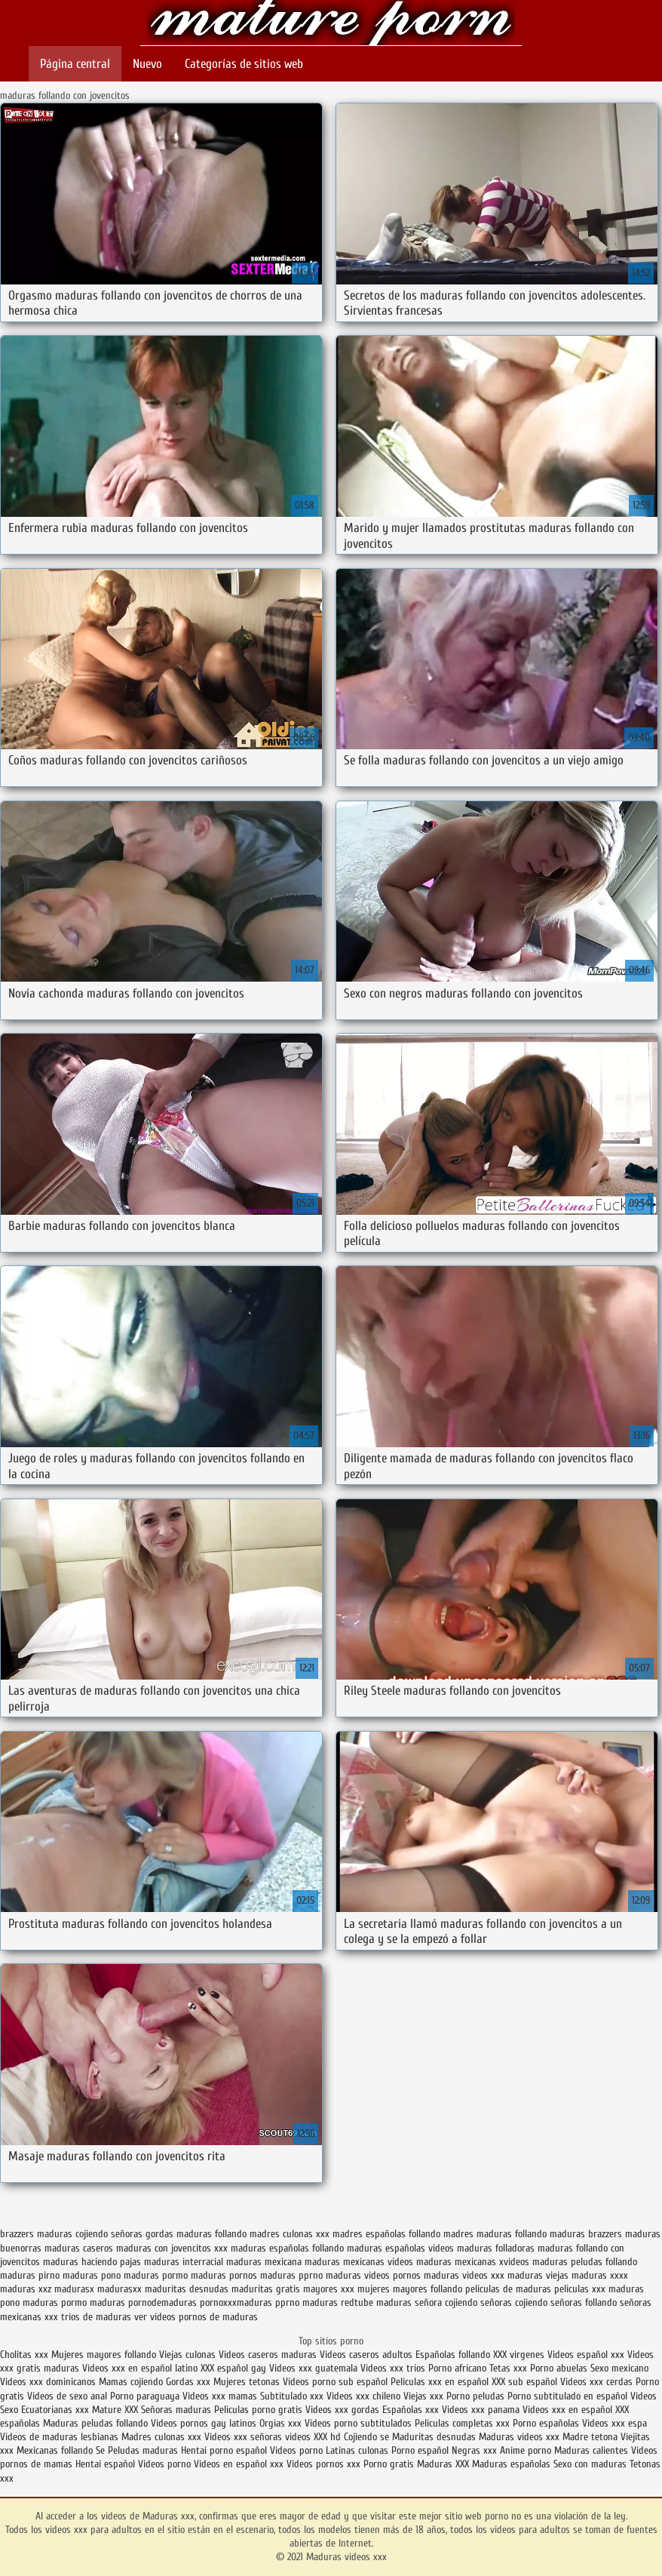 The height and width of the screenshot is (2576, 662). What do you see at coordinates (176, 2409) in the screenshot?
I see `Señoras maduras` at bounding box center [176, 2409].